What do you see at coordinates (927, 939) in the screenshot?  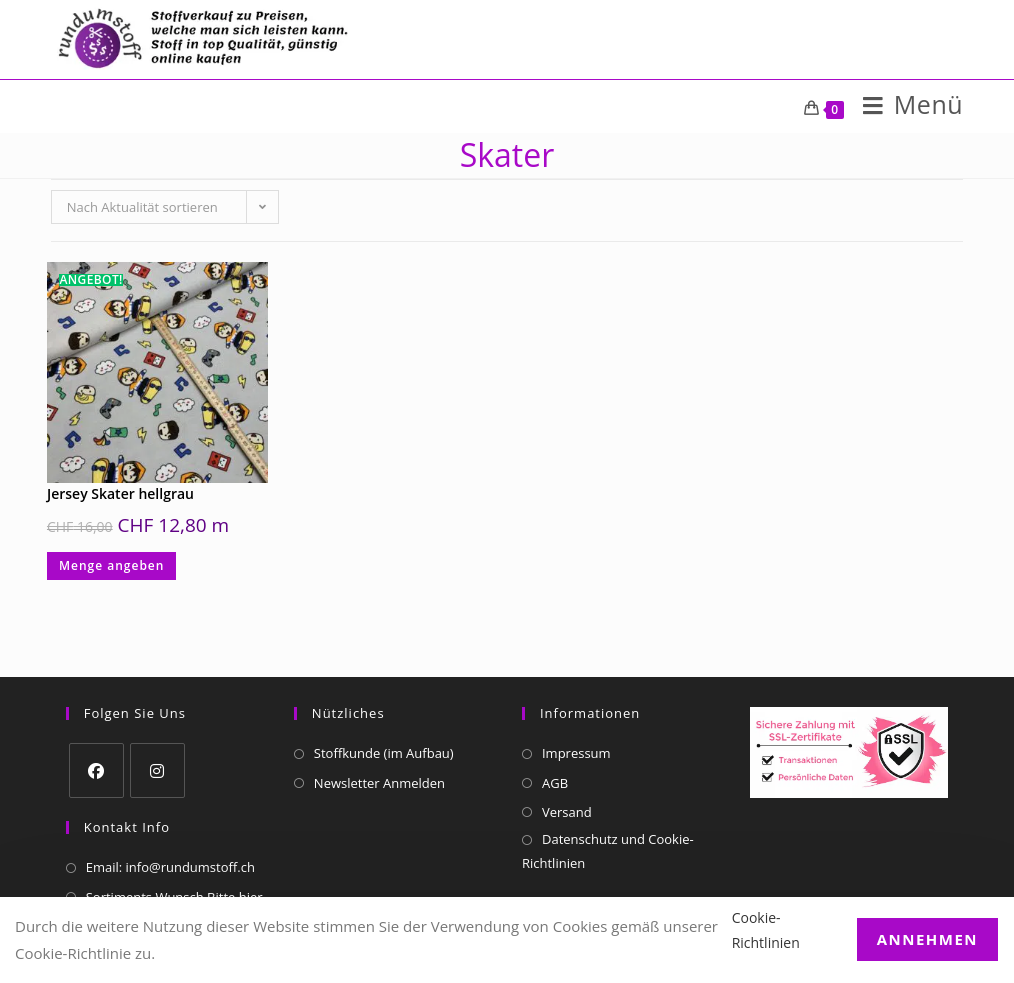 I see `Annehmen` at bounding box center [927, 939].